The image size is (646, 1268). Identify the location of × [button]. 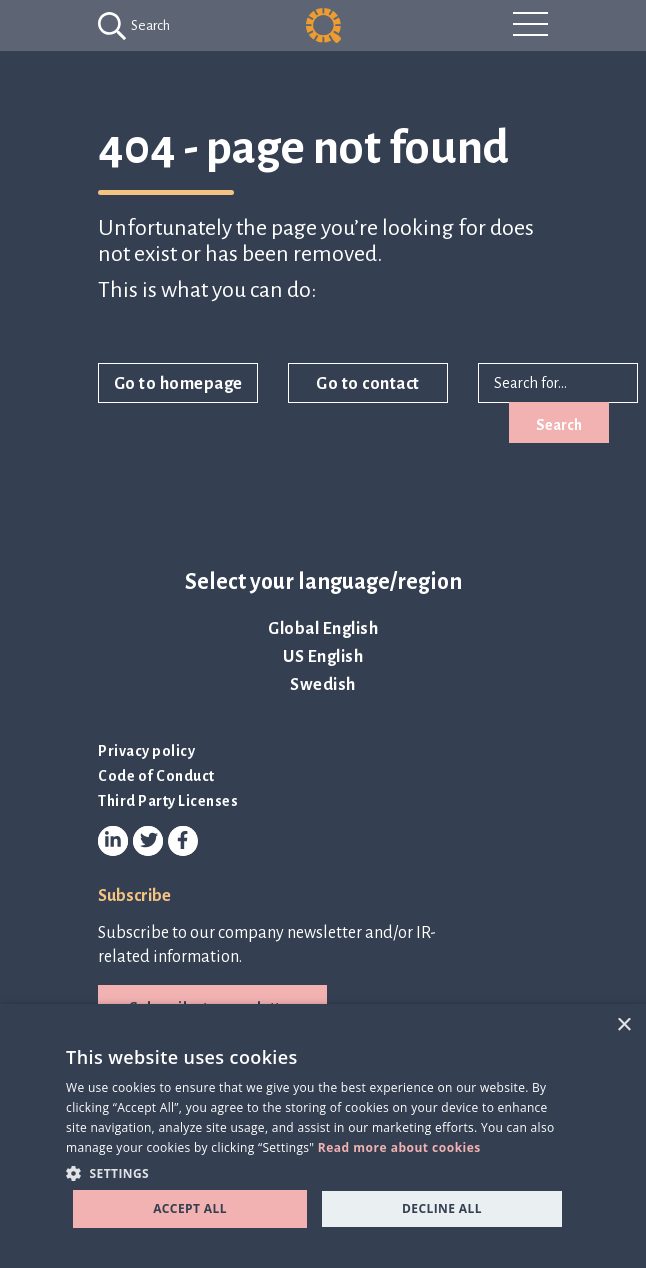
(623, 1025).